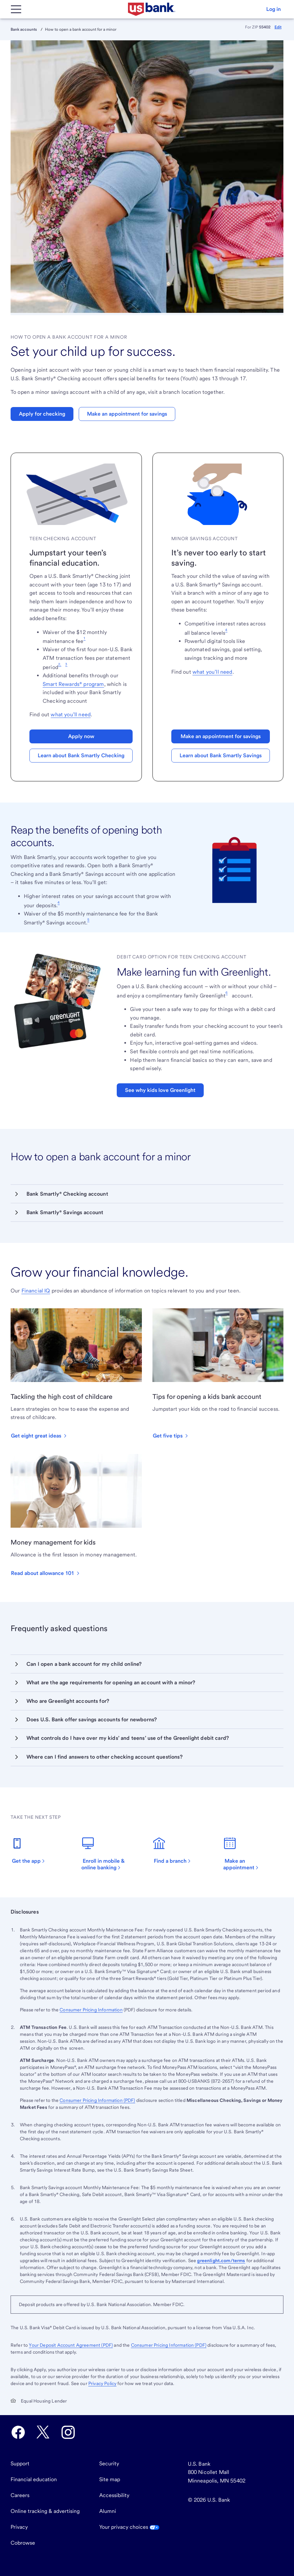 The width and height of the screenshot is (294, 2576). Describe the element at coordinates (160, 1090) in the screenshot. I see `See why kids love Greenlight [button]` at that location.